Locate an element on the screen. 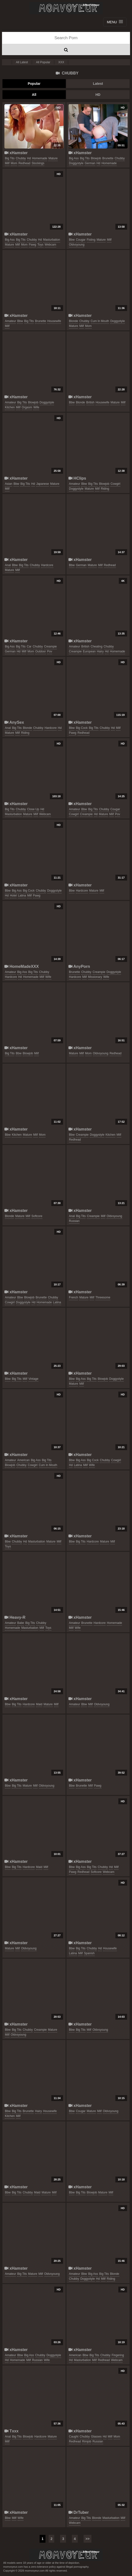 This screenshot has width=132, height=2576. HD is located at coordinates (97, 95).